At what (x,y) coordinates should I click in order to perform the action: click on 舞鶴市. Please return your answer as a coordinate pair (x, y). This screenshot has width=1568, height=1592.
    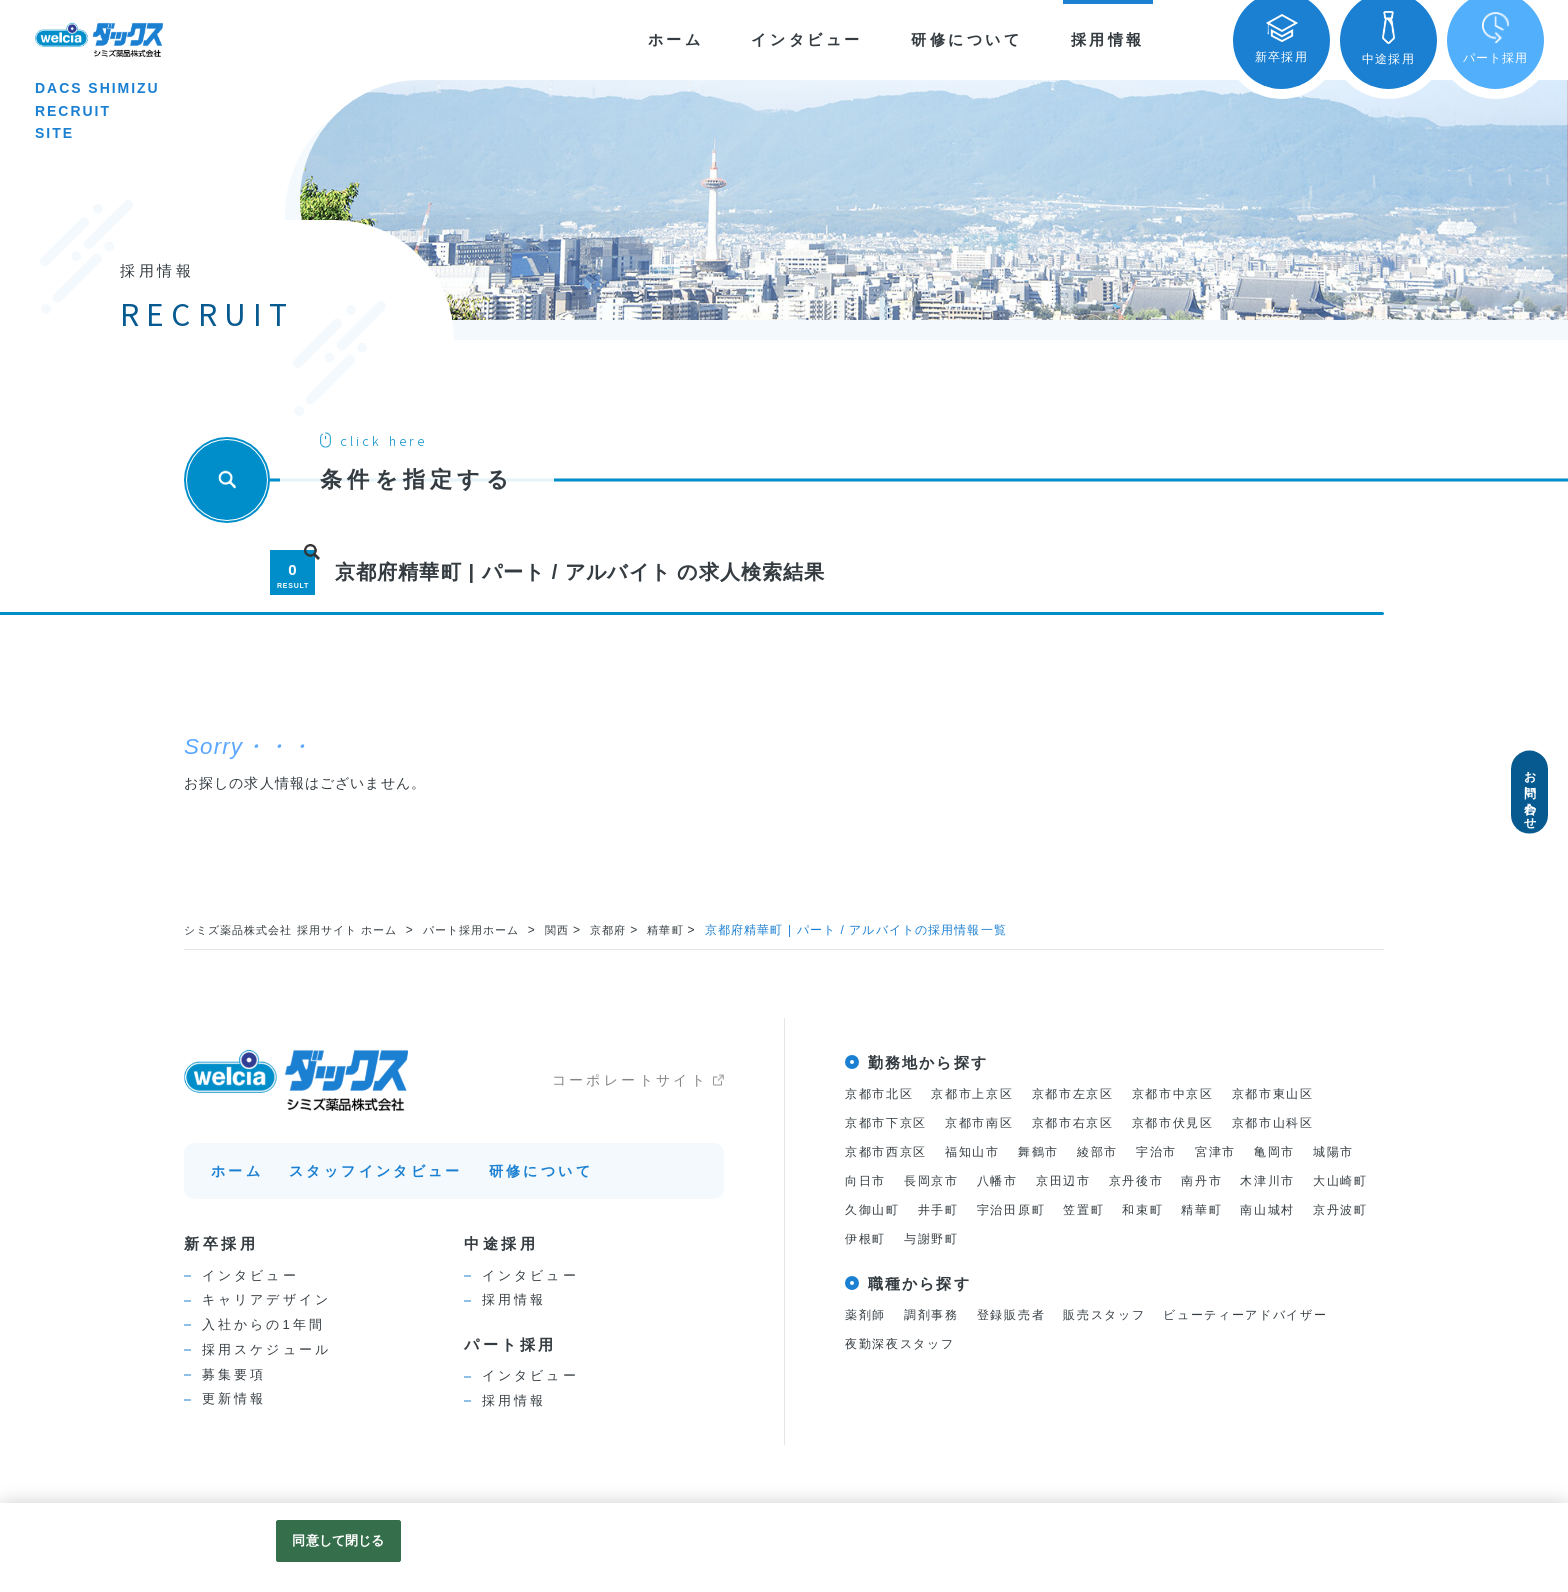
    Looking at the image, I should click on (1051, 1152).